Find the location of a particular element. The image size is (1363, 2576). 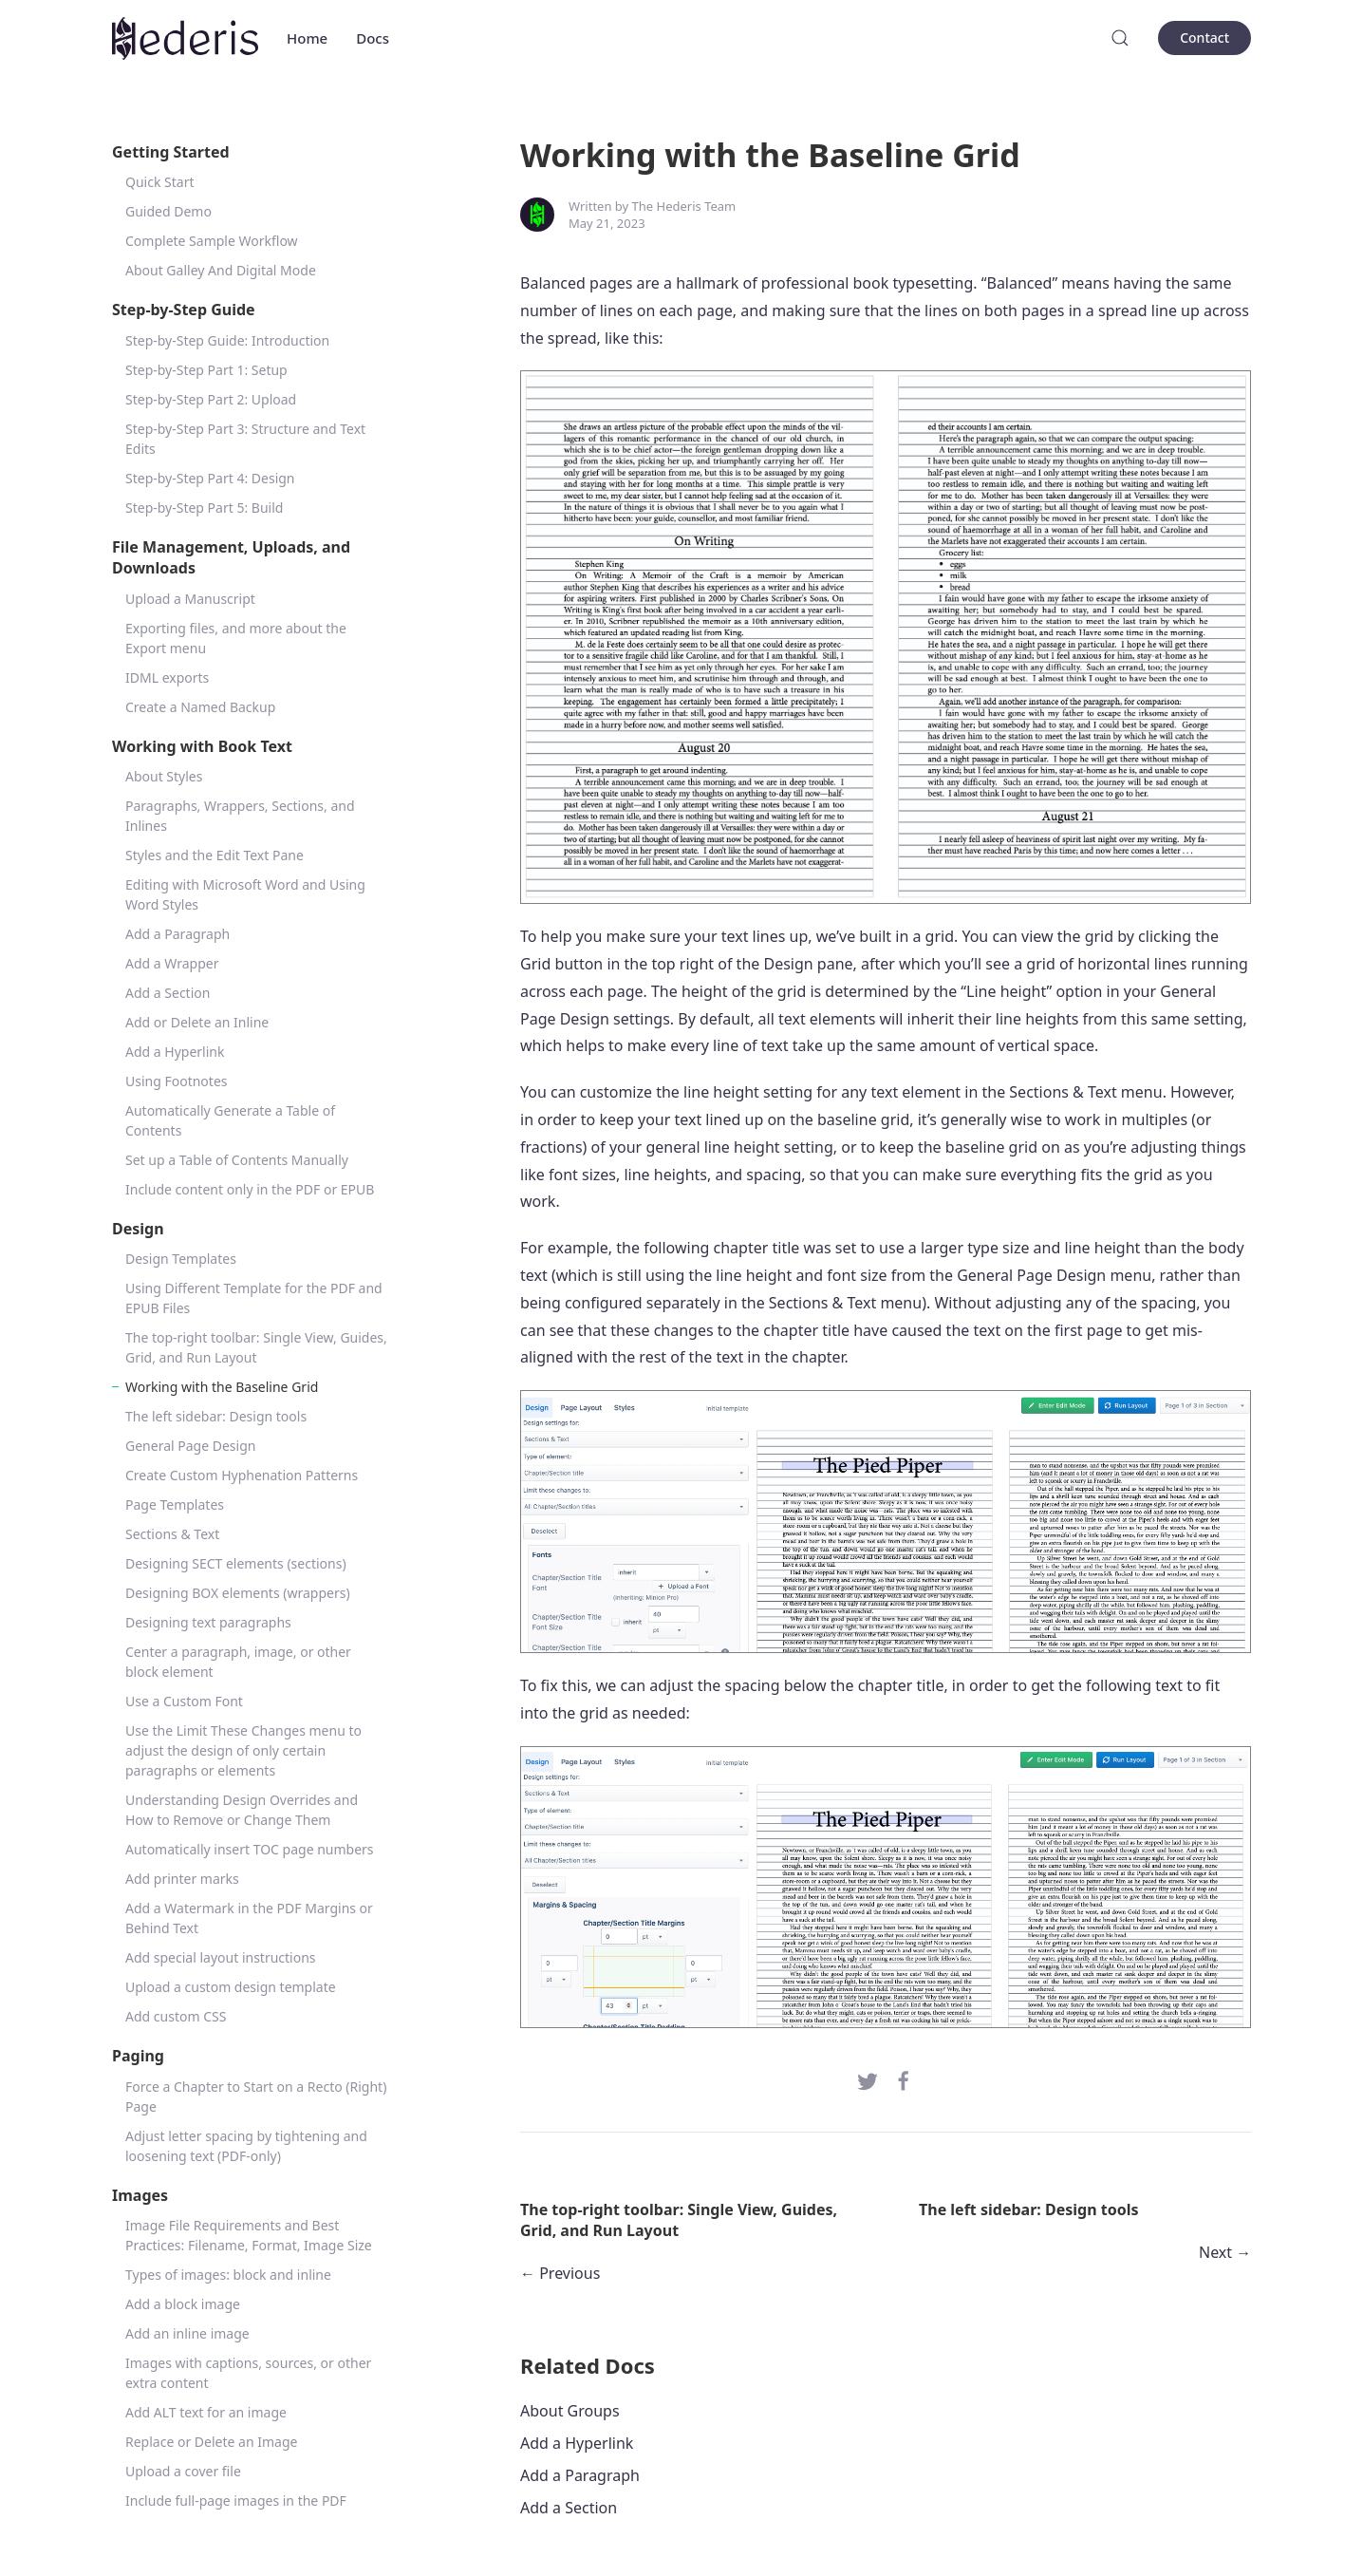

Docs is located at coordinates (372, 37).